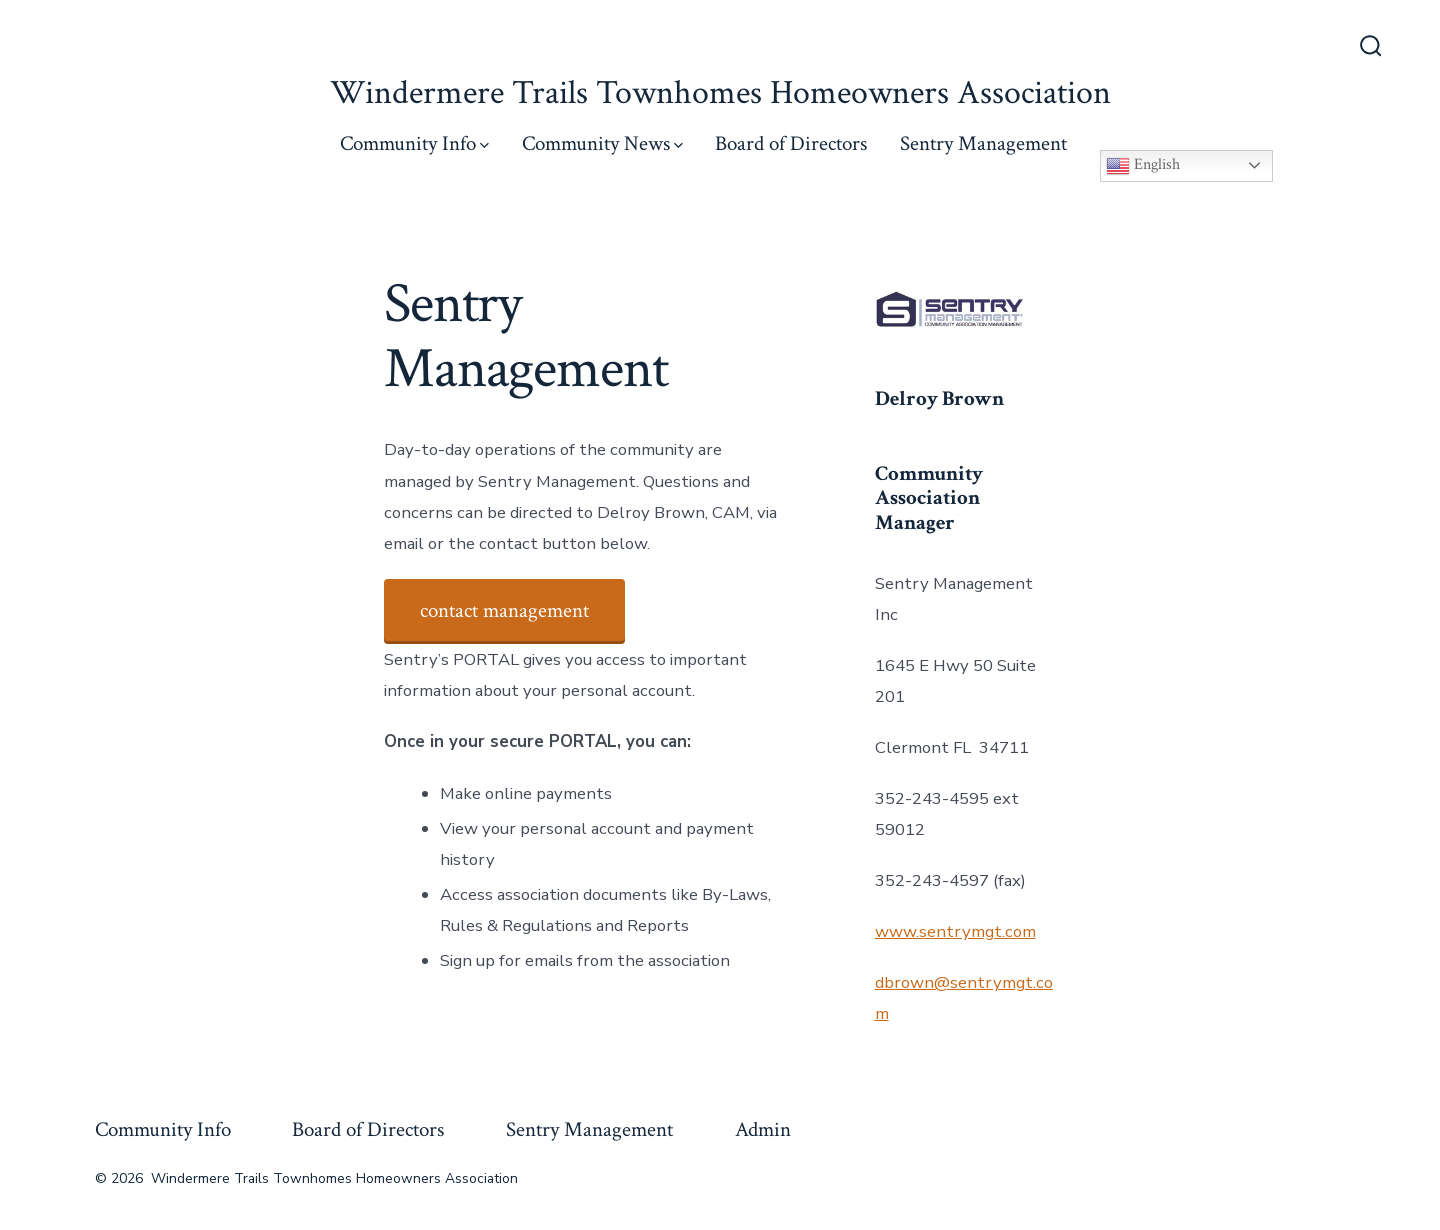 This screenshot has height=1230, width=1440. What do you see at coordinates (1143, 166) in the screenshot?
I see `English` at bounding box center [1143, 166].